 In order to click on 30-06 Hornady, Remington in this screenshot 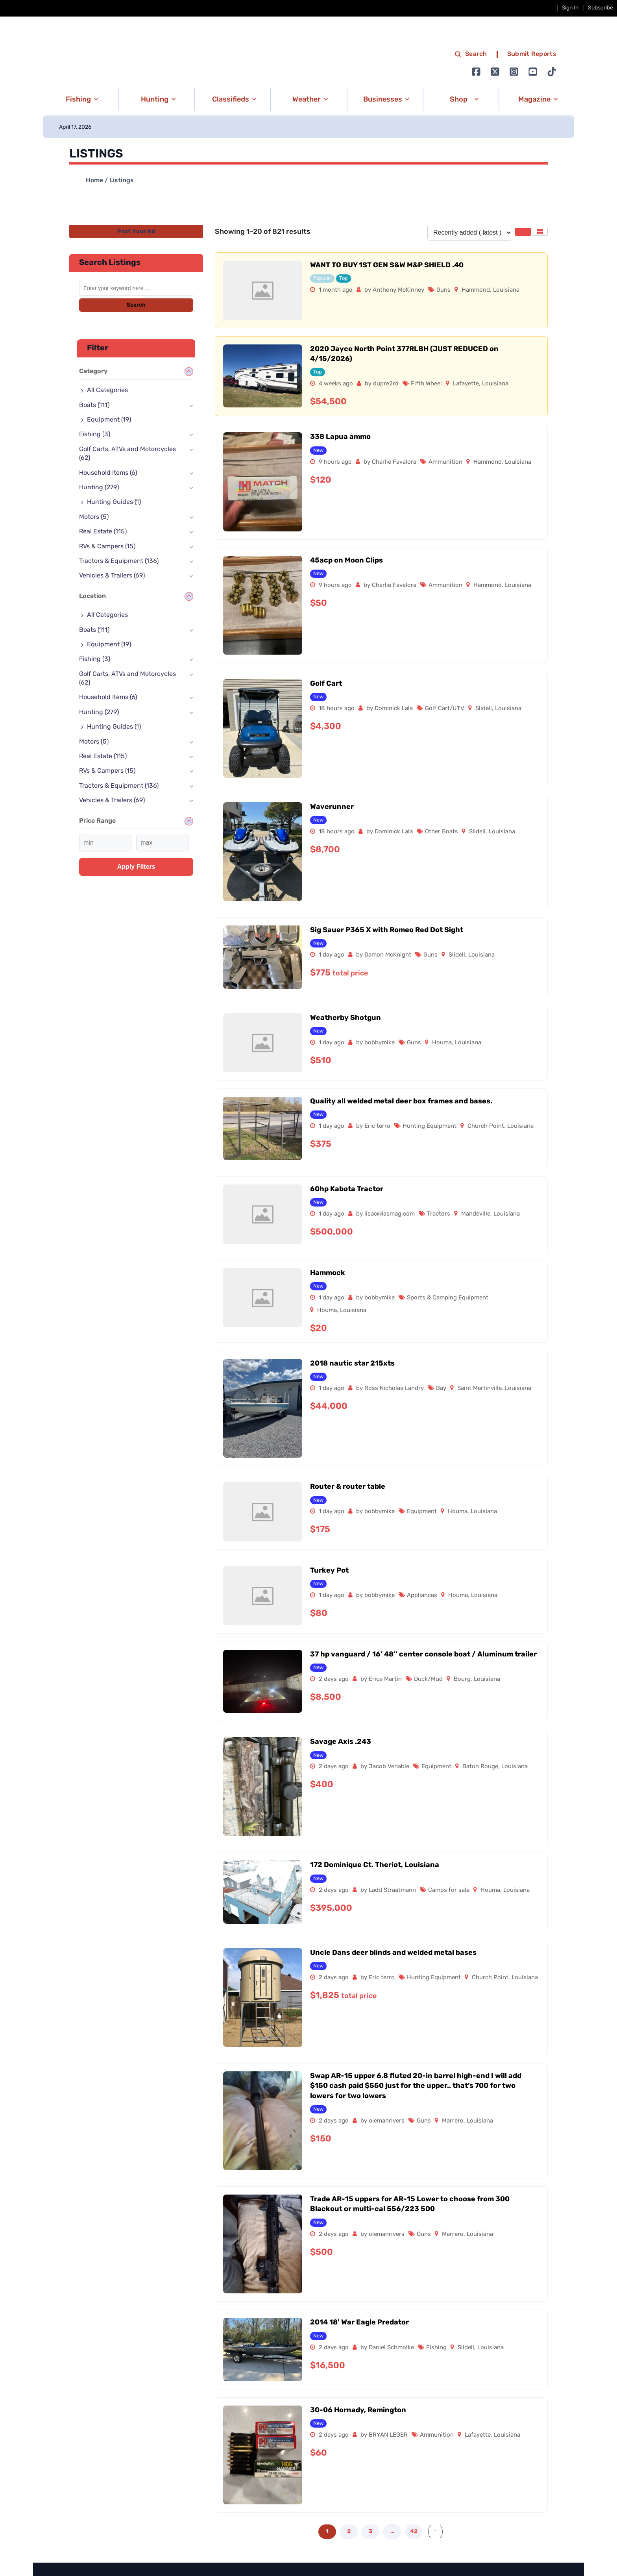, I will do `click(358, 2410)`.